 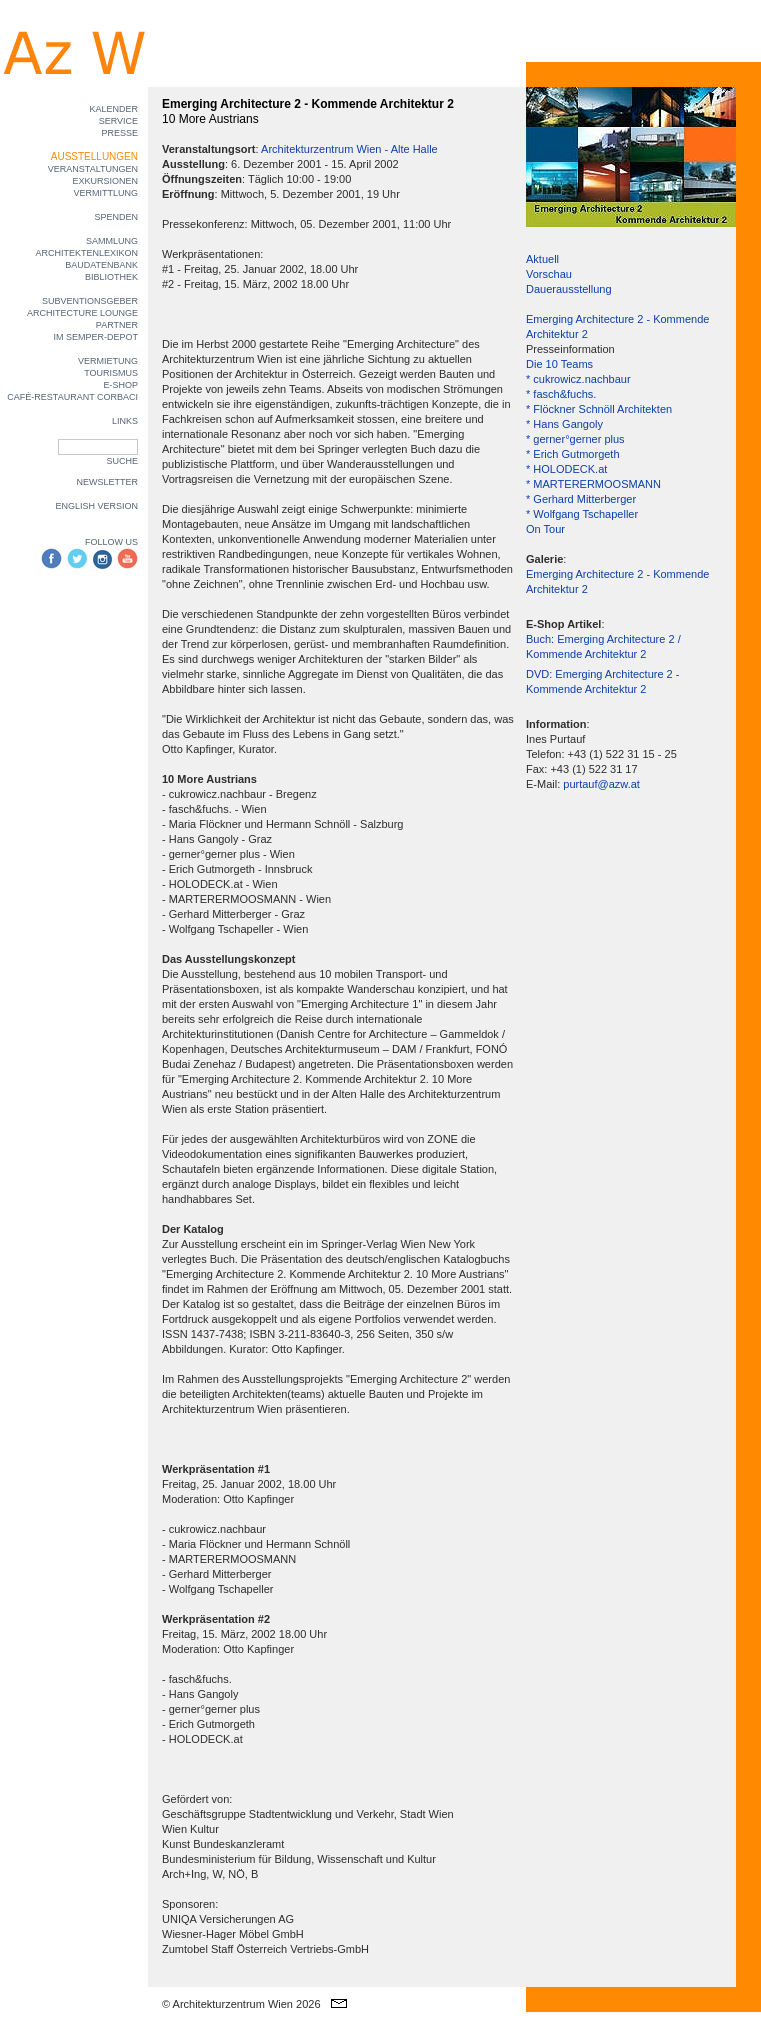 What do you see at coordinates (581, 499) in the screenshot?
I see `* Gerhard Mitterberger` at bounding box center [581, 499].